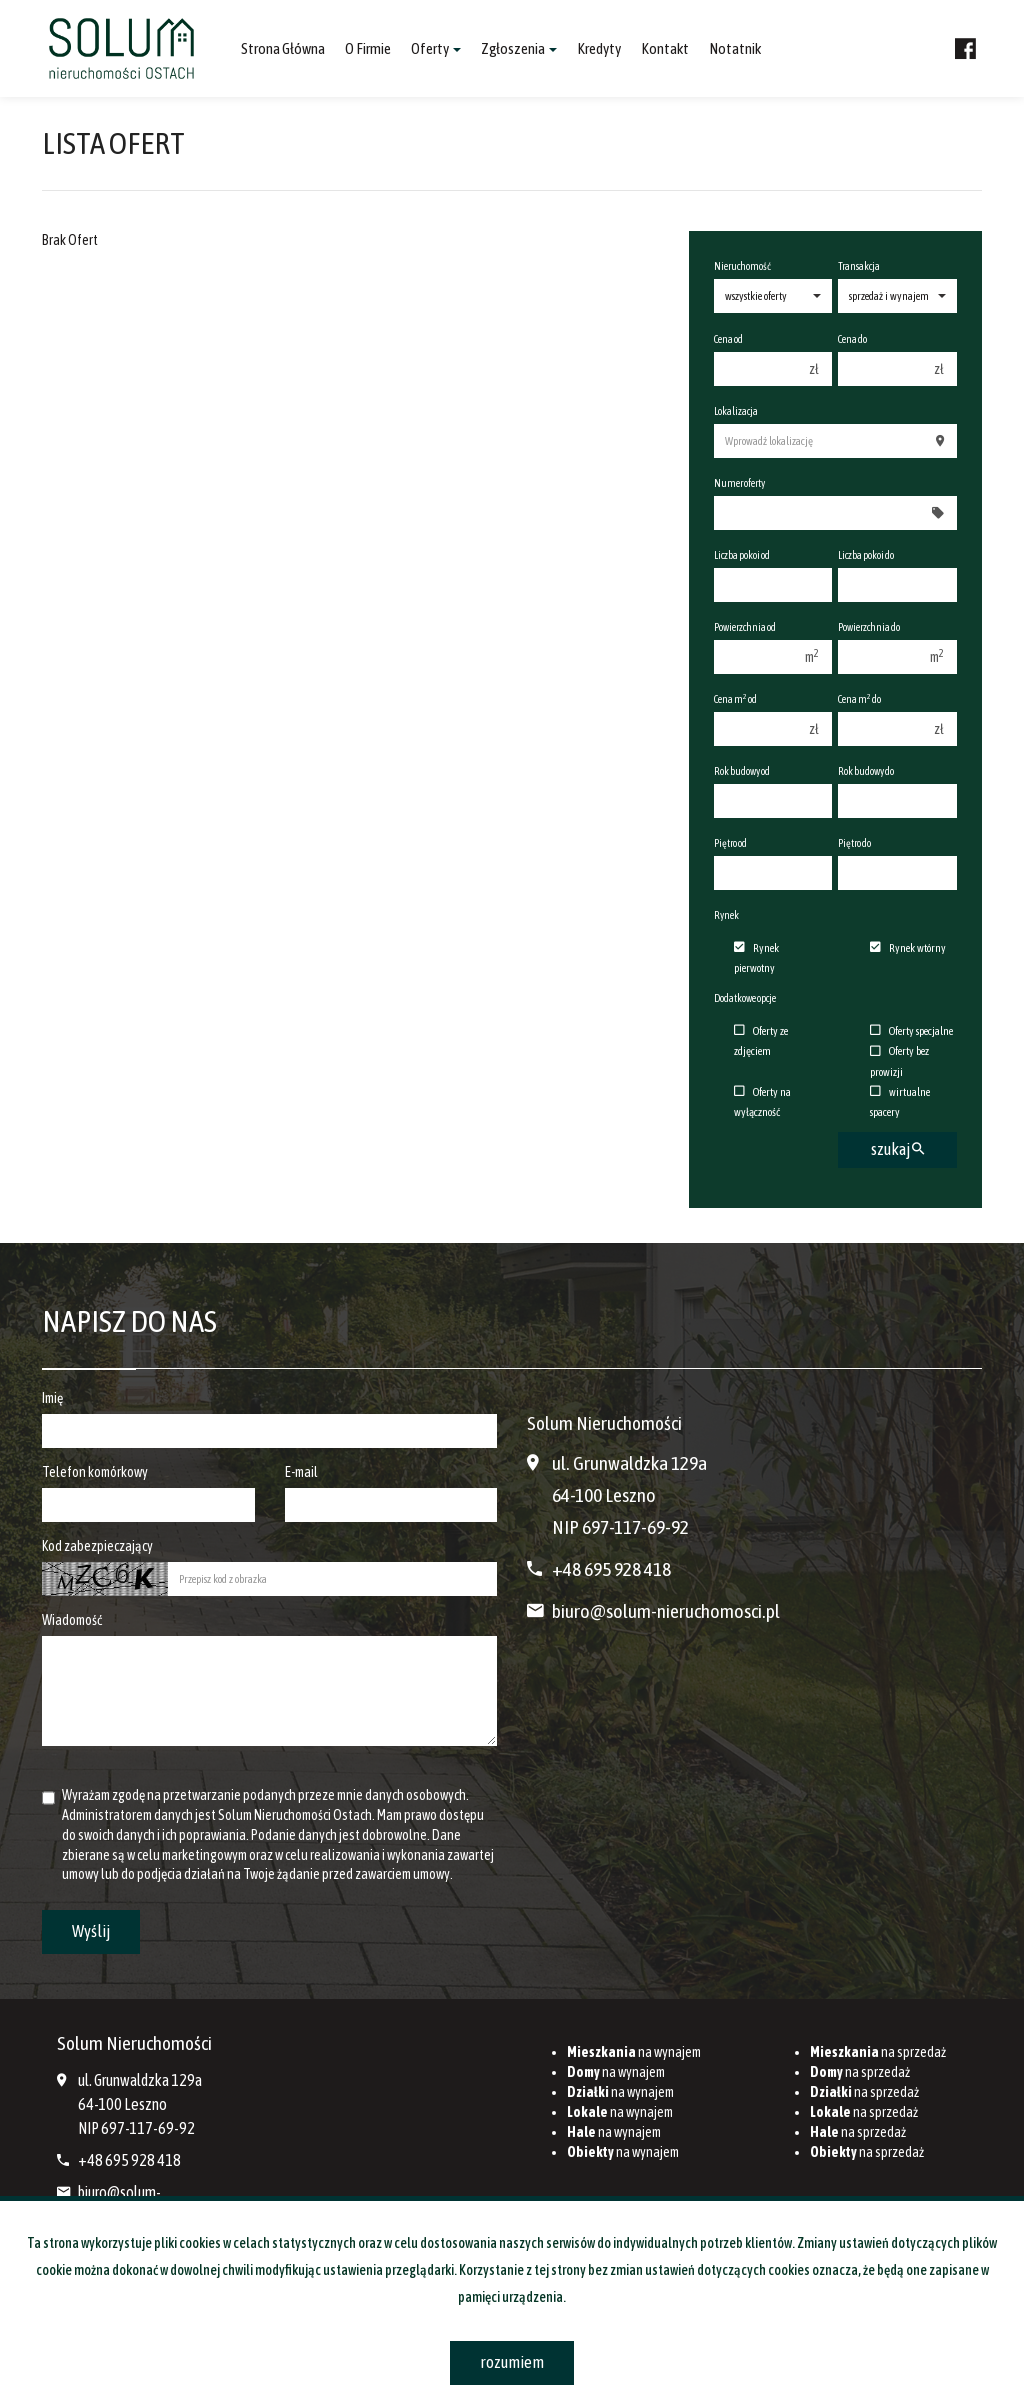 The image size is (1024, 2405). I want to click on Strona główna, so click(283, 48).